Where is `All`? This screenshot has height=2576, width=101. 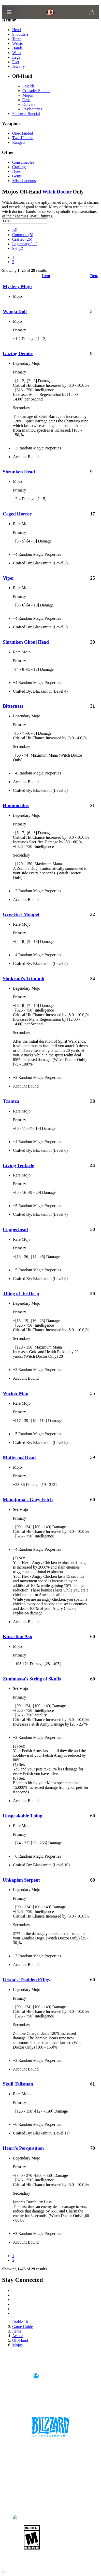 All is located at coordinates (14, 230).